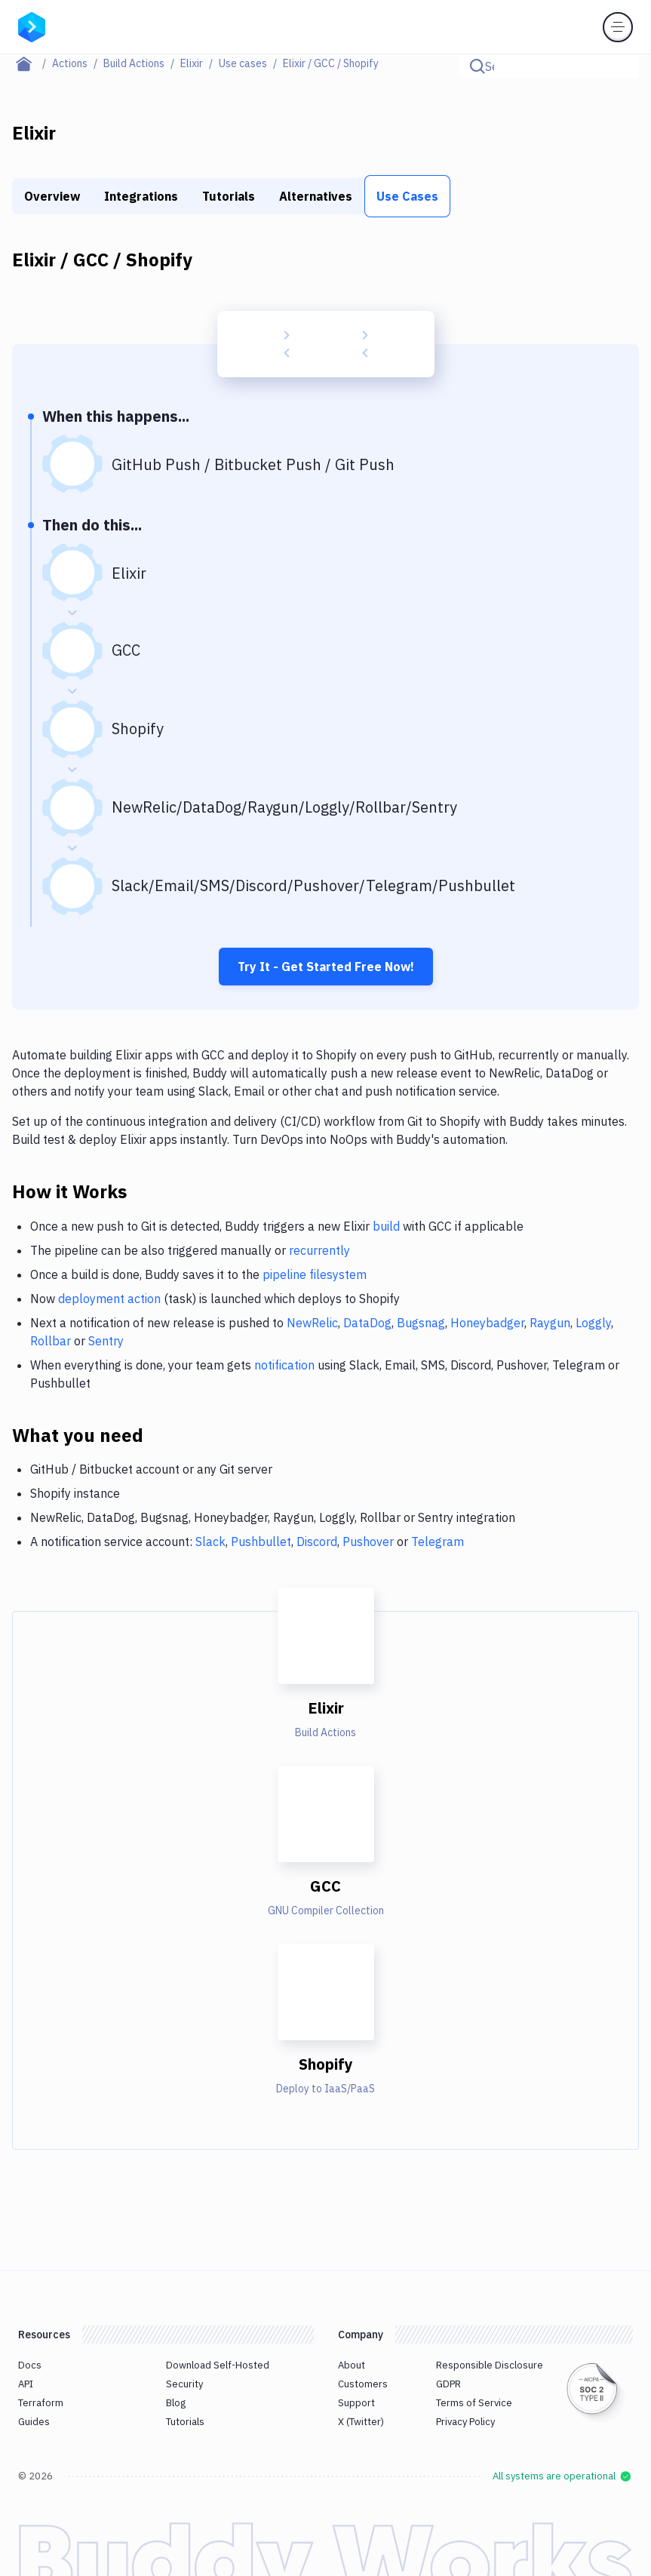 Image resolution: width=651 pixels, height=2576 pixels. What do you see at coordinates (50, 1340) in the screenshot?
I see `Rollbar` at bounding box center [50, 1340].